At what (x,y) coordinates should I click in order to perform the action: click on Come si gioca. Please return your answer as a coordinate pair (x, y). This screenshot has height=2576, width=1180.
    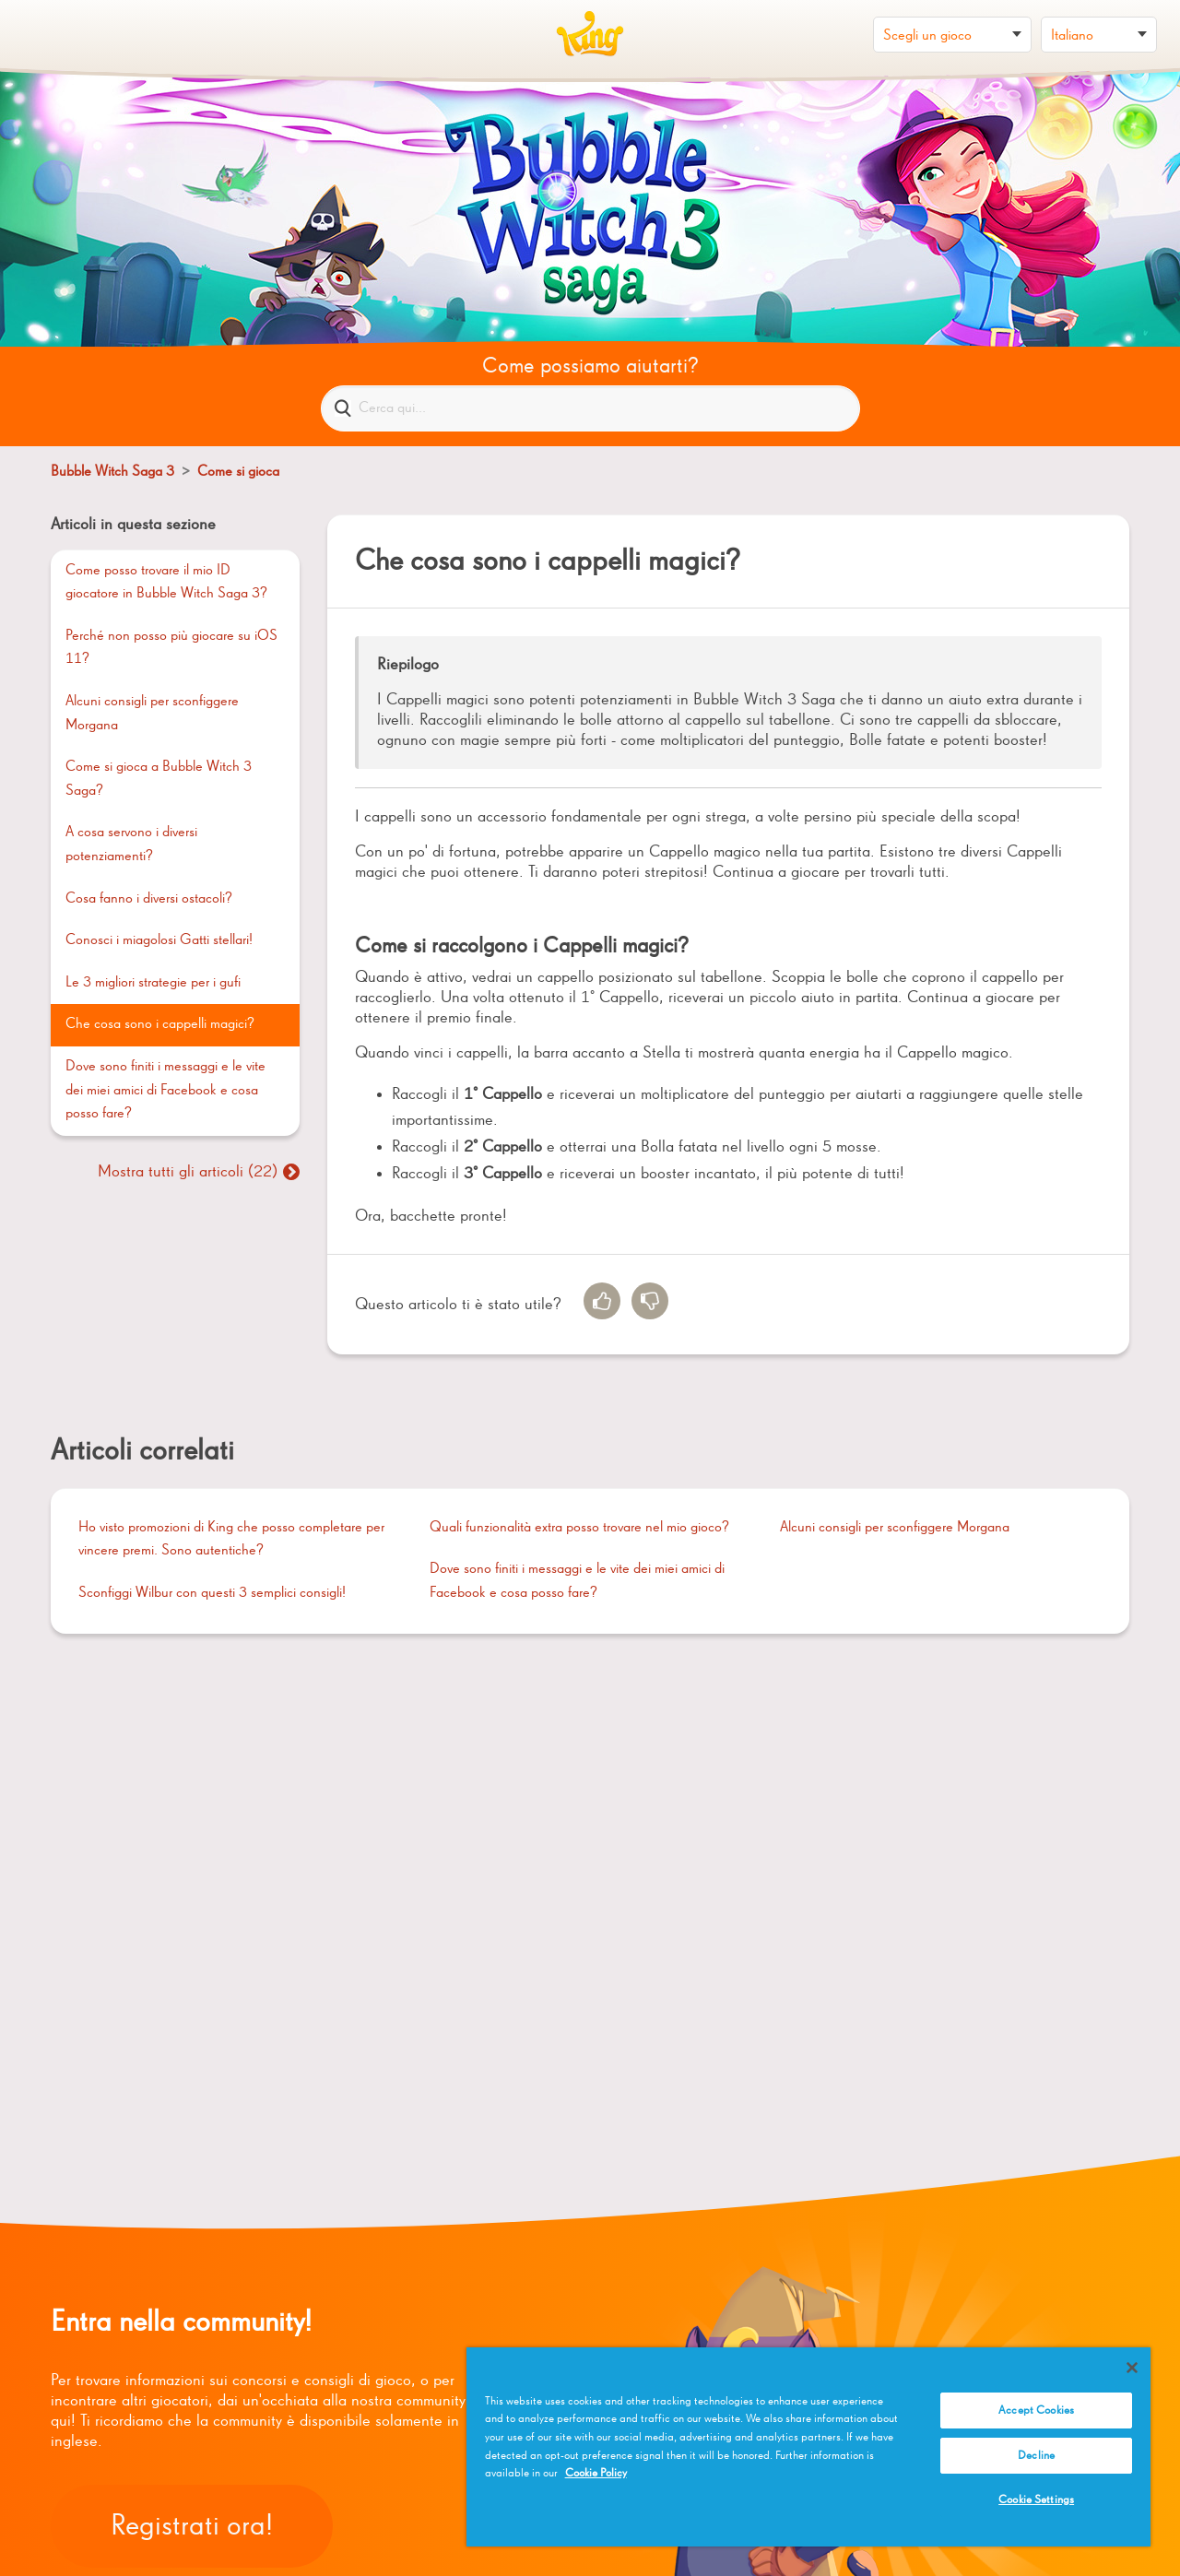
    Looking at the image, I should click on (238, 472).